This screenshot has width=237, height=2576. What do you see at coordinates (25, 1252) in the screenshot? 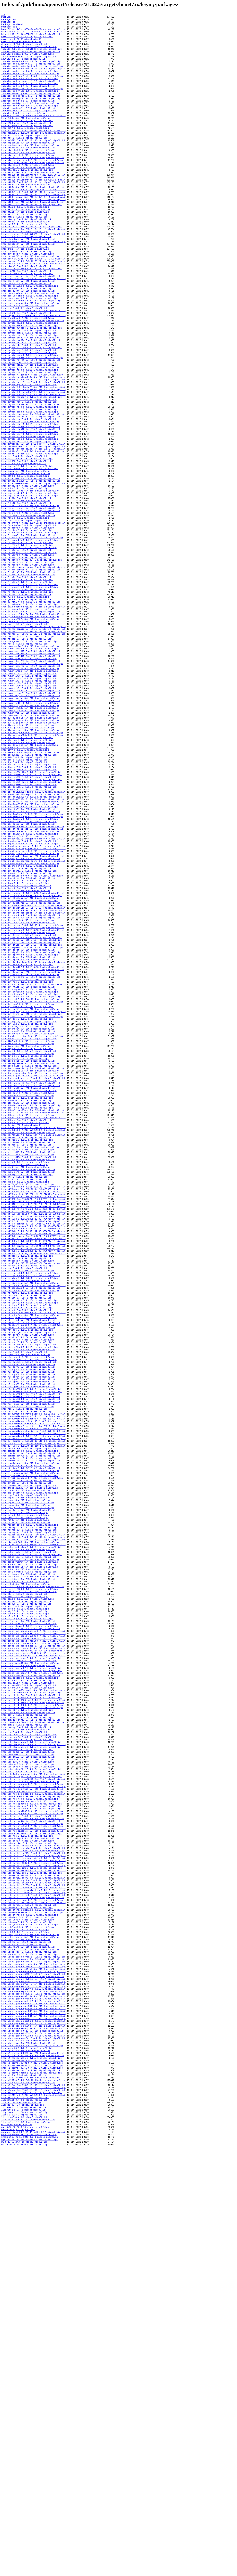
I see `kmod-ixgbe_5.4.215-1_mipsel_mips32.ipk` at bounding box center [25, 1252].